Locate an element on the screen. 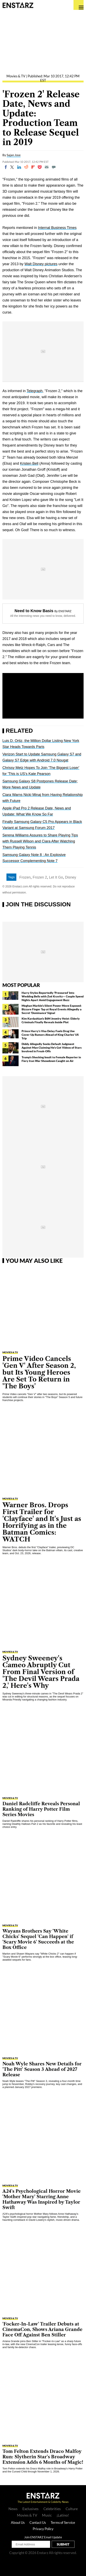 This screenshot has width=86, height=2576. Diddy Allegedly Seeks Default Judgment Against Man Claiming He's Got Videos of Stars Involved in Freak-Offs is located at coordinates (52, 1047).